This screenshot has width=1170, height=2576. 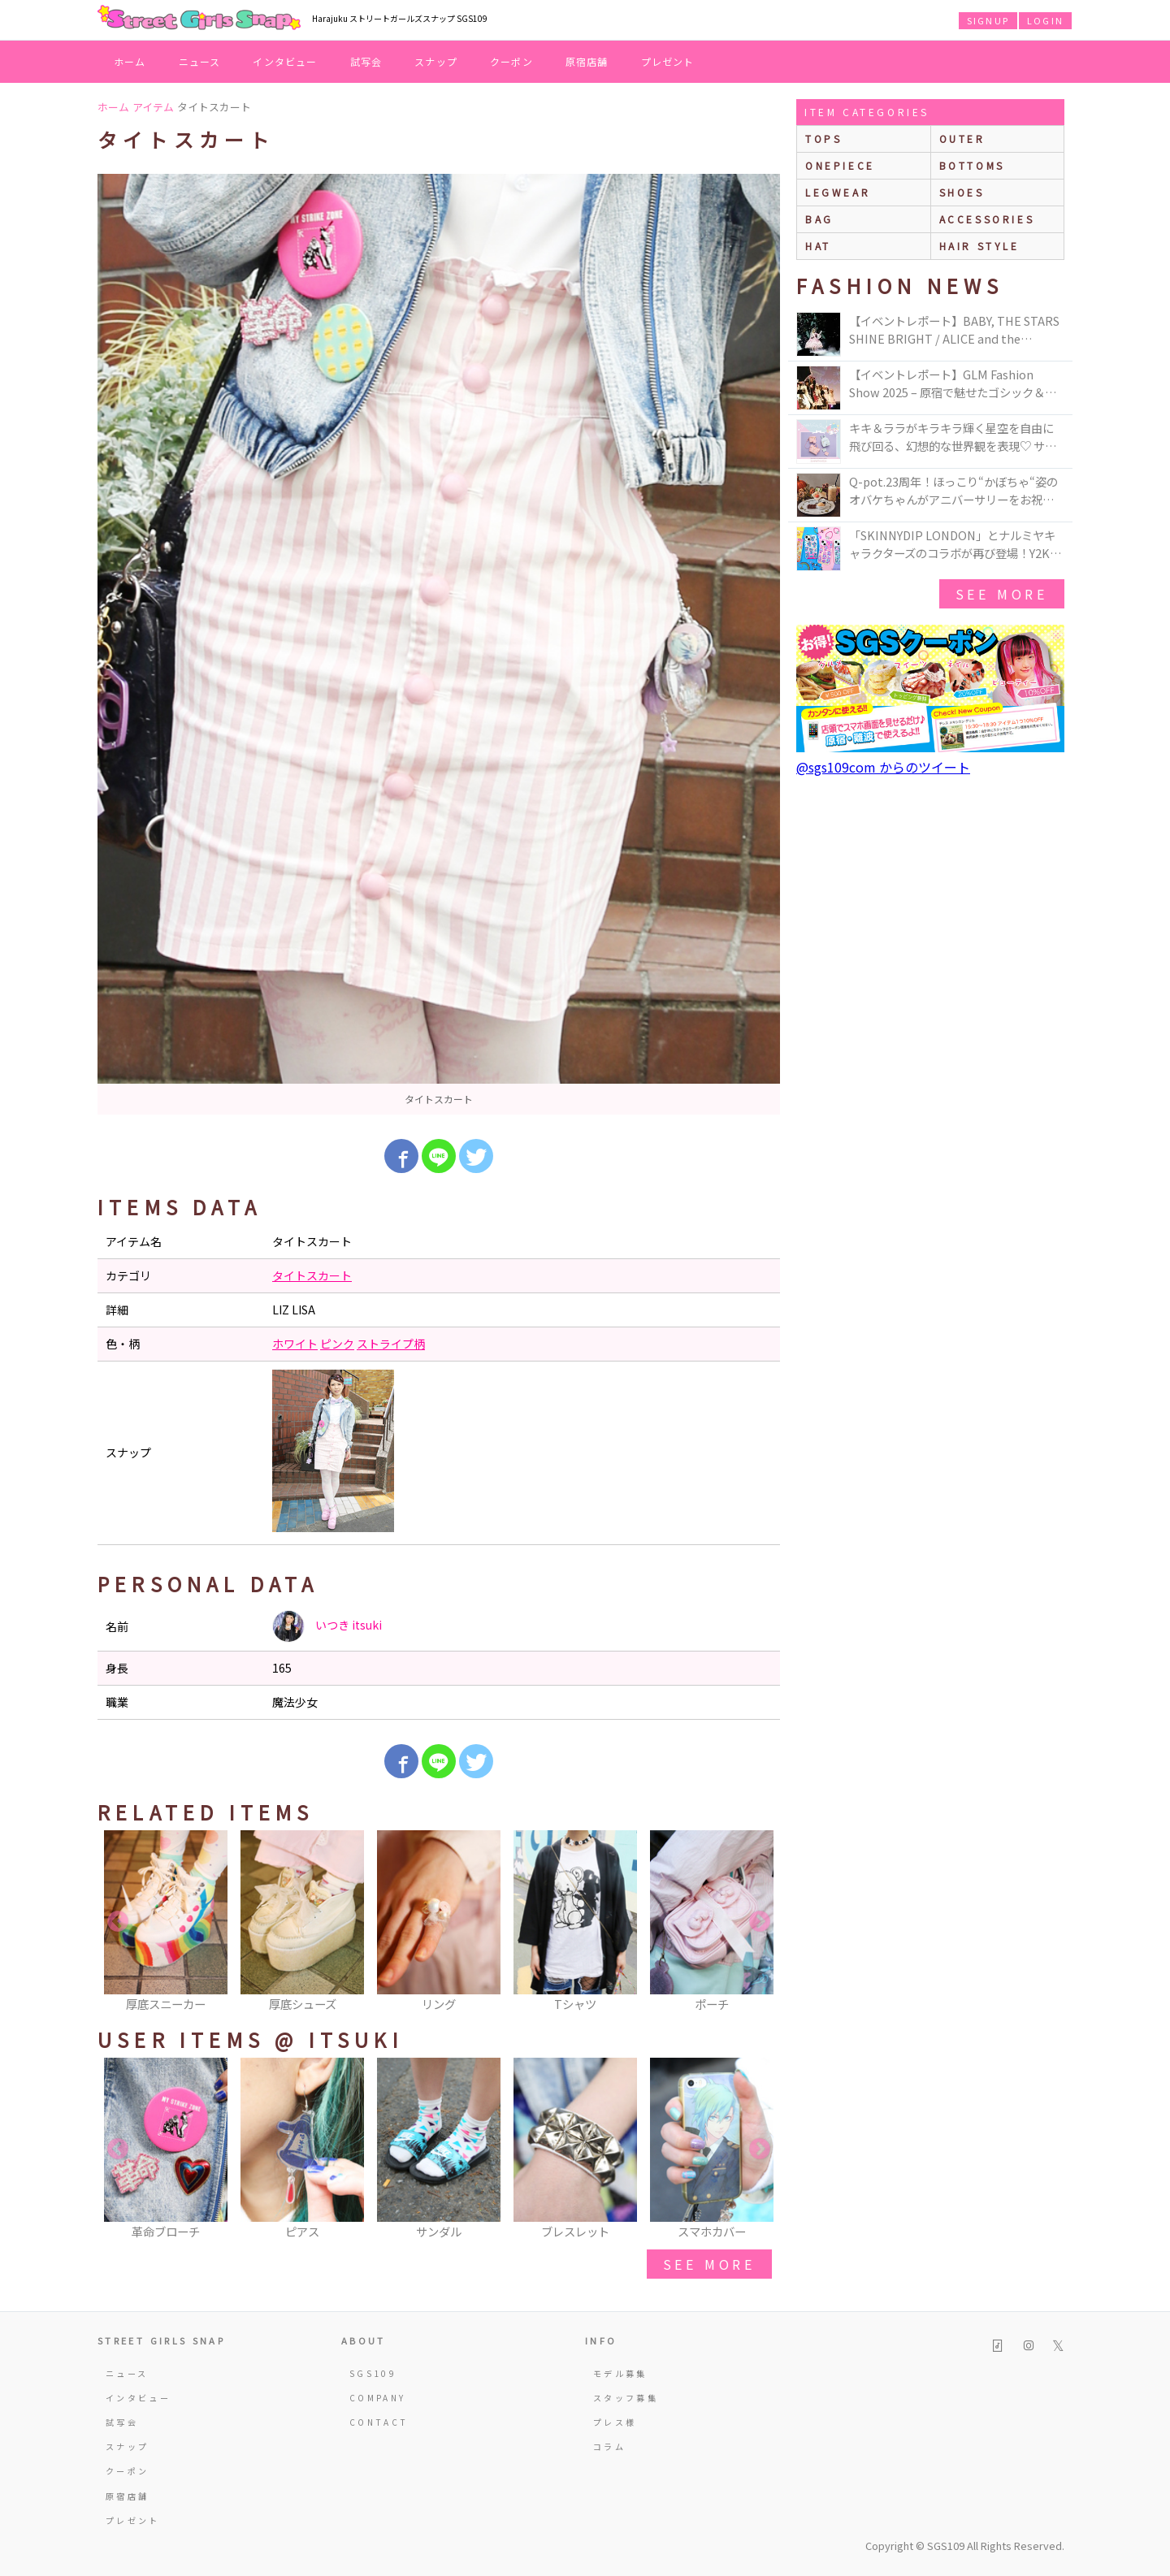 I want to click on SGS109, so click(x=372, y=2373).